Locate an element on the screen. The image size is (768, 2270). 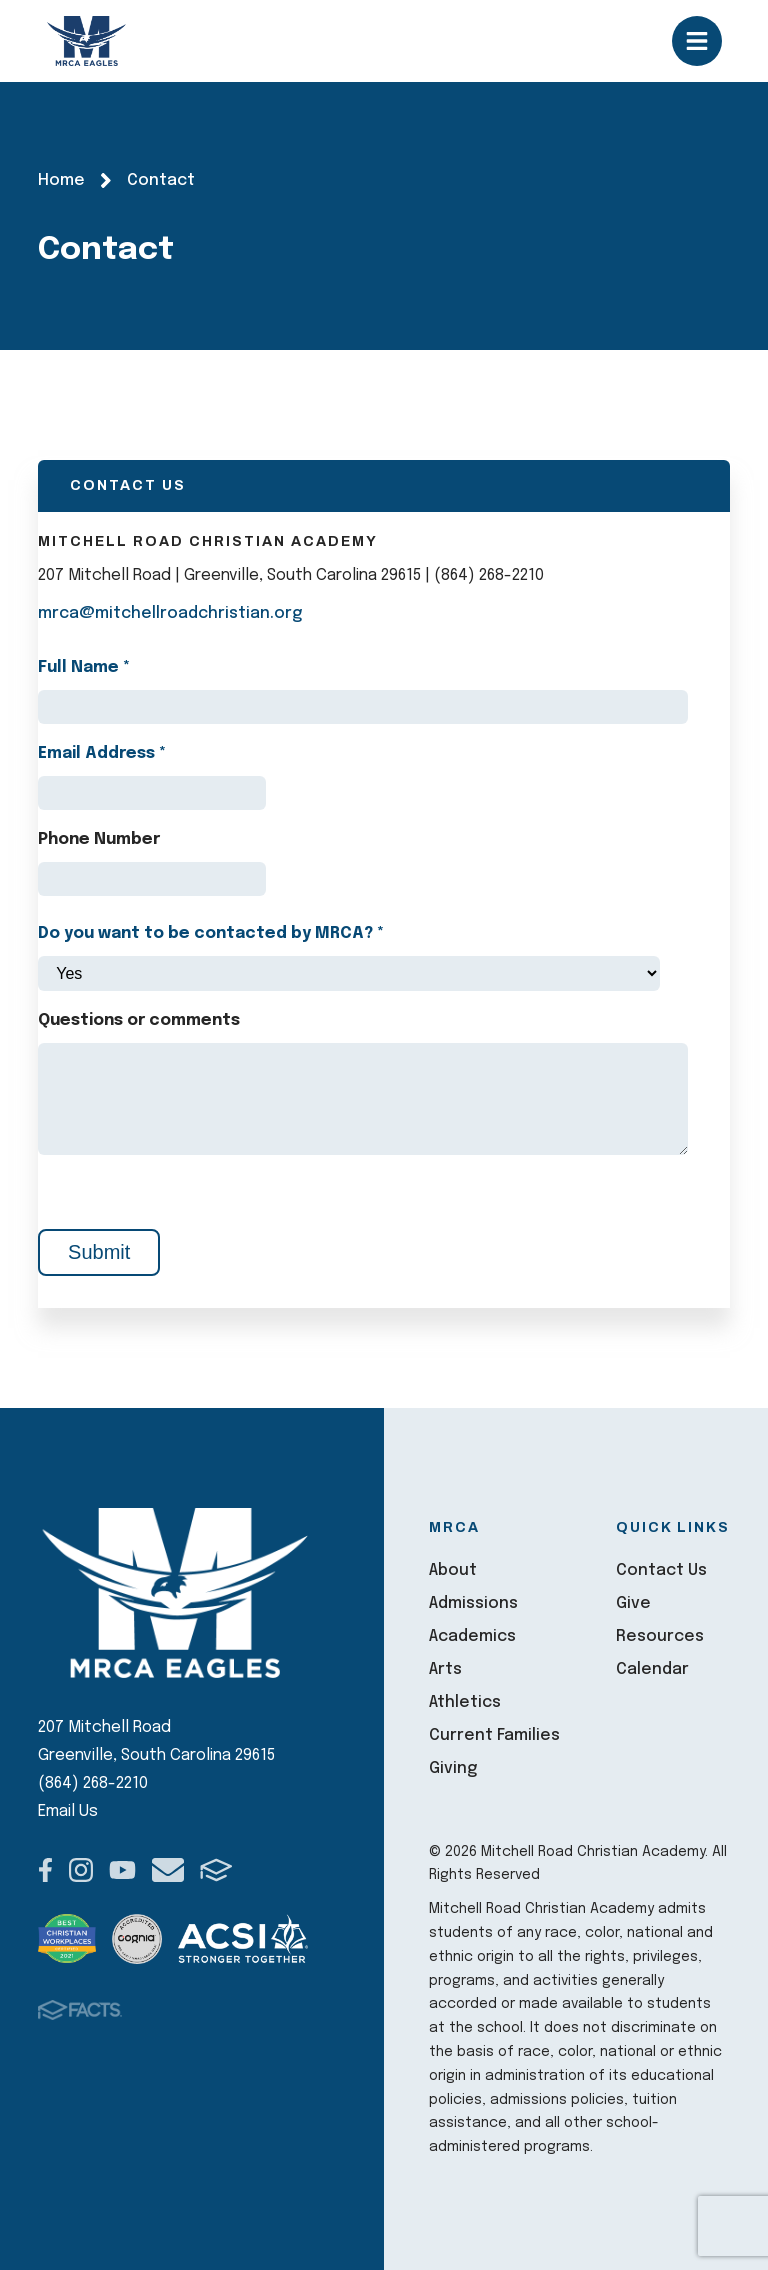
Youtube is located at coordinates (122, 1870).